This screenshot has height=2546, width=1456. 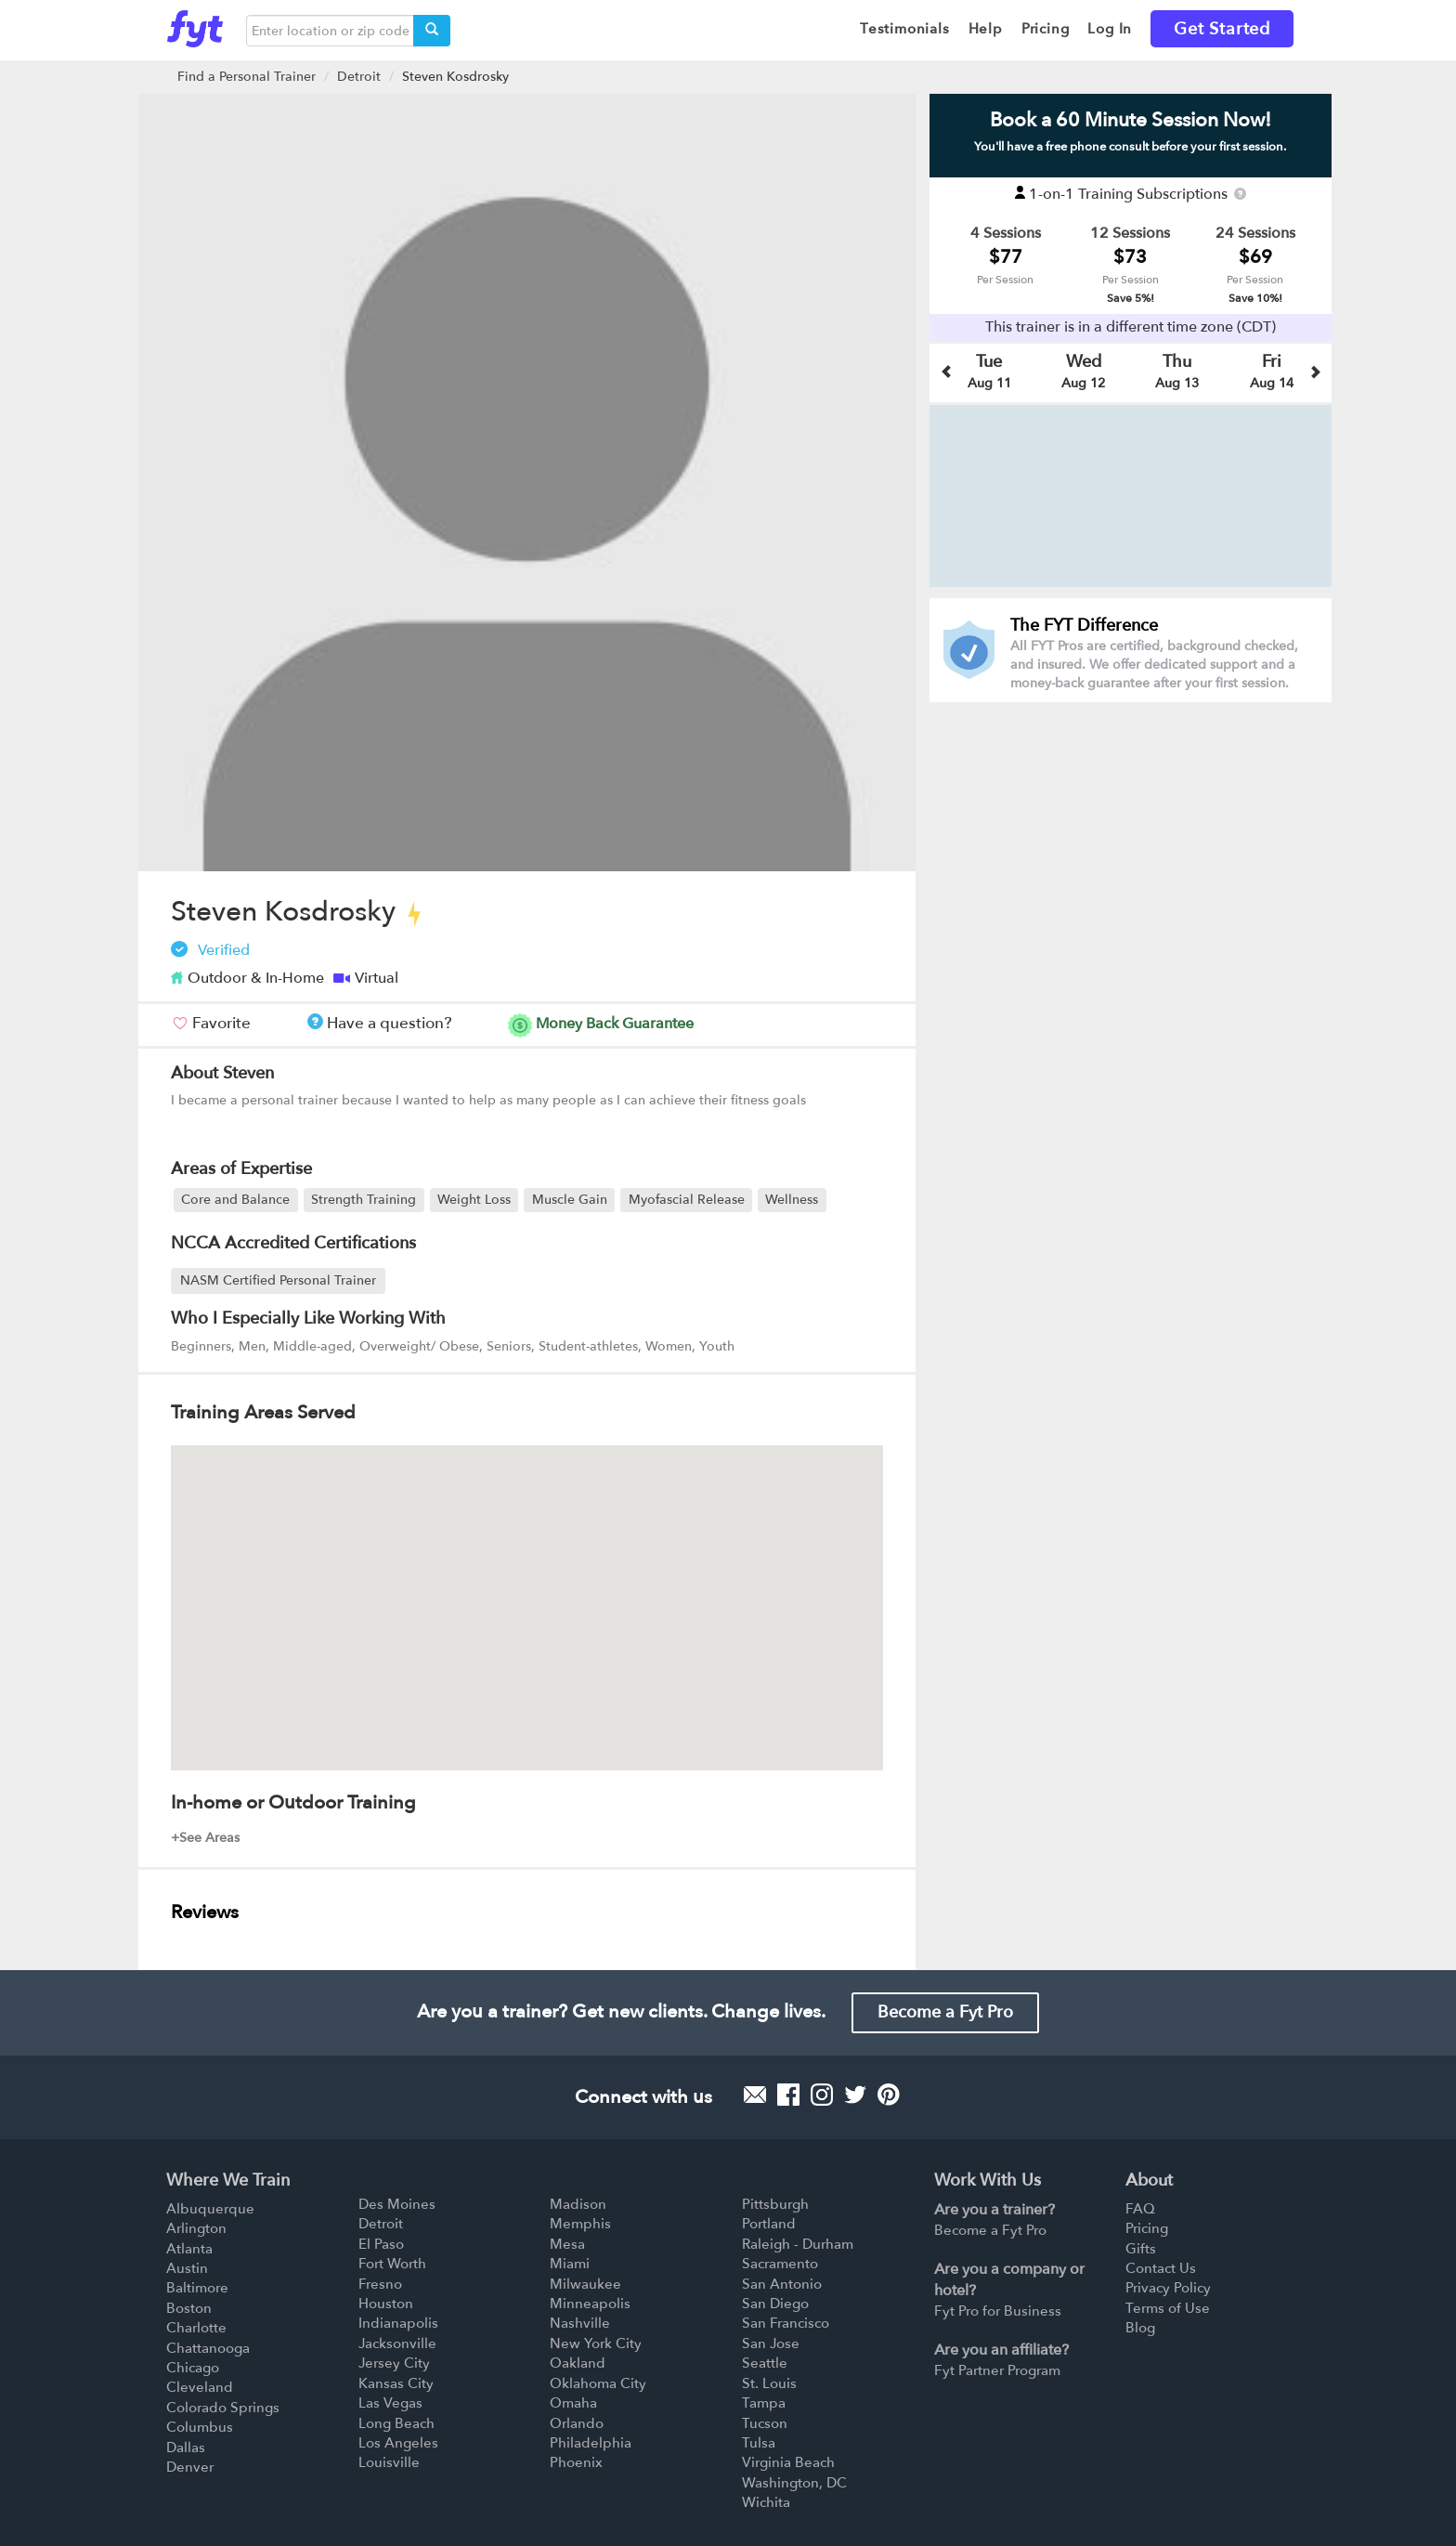 What do you see at coordinates (385, 2303) in the screenshot?
I see `Houston` at bounding box center [385, 2303].